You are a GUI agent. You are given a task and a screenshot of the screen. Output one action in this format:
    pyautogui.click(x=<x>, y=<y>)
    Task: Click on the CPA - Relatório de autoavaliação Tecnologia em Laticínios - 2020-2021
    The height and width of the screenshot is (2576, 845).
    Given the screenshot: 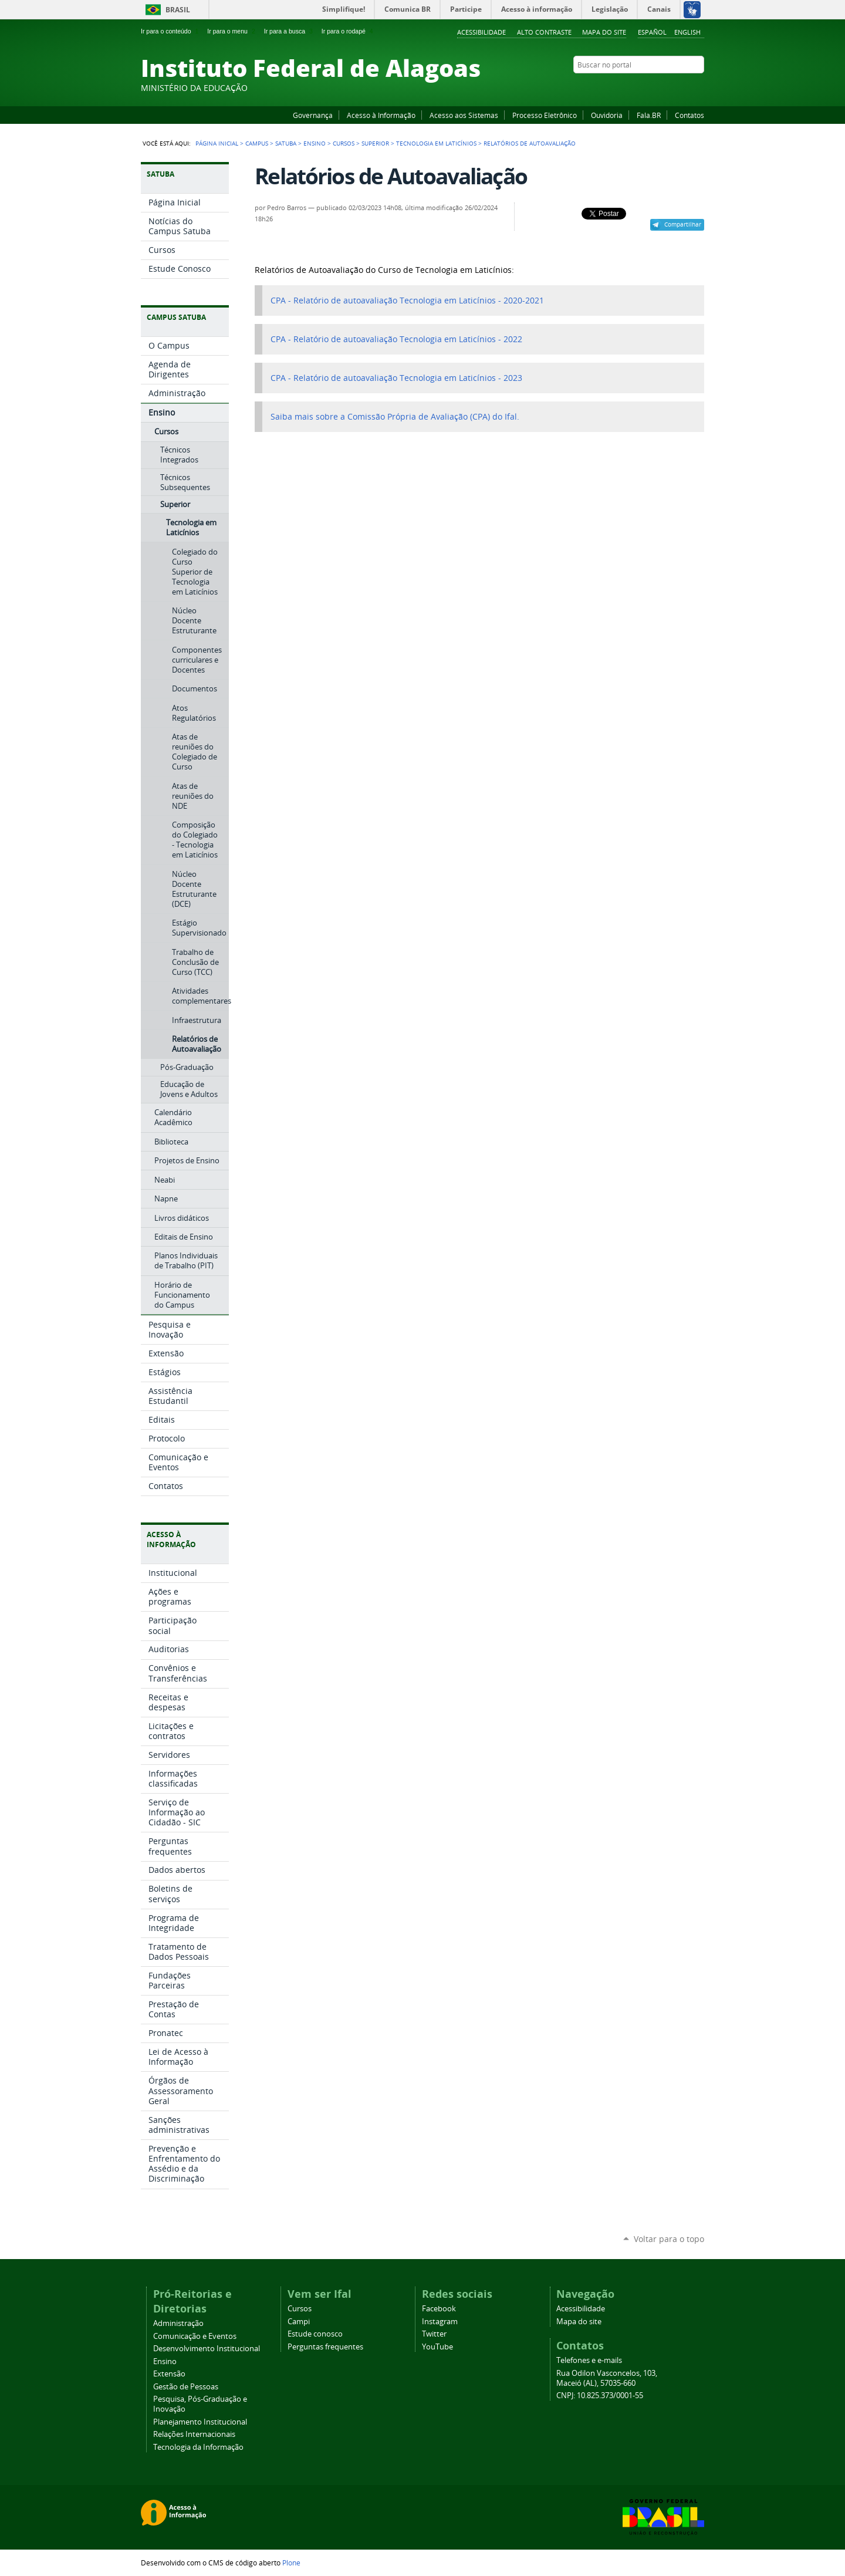 What is the action you would take?
    pyautogui.click(x=407, y=300)
    